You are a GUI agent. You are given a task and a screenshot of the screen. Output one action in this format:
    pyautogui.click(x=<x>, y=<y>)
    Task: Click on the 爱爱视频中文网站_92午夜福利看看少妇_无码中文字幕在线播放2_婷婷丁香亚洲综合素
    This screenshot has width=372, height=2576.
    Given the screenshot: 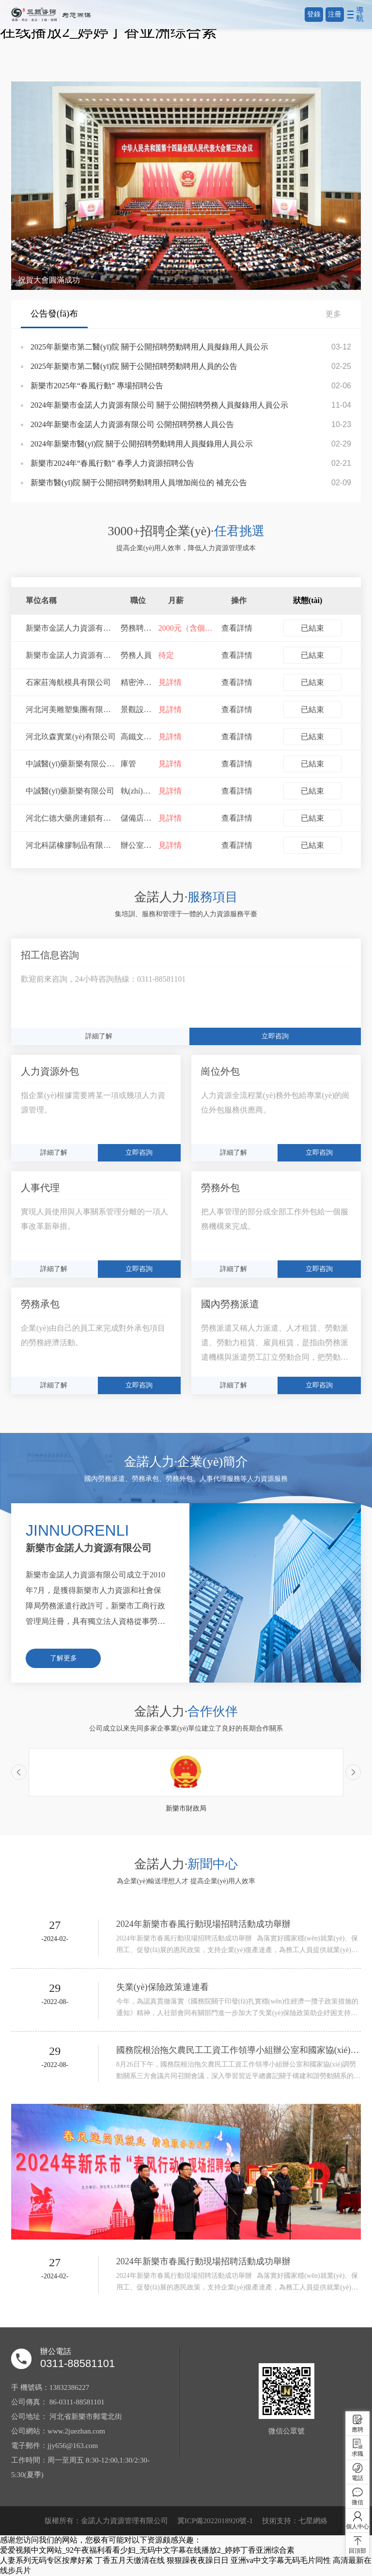 What is the action you would take?
    pyautogui.click(x=147, y=2550)
    